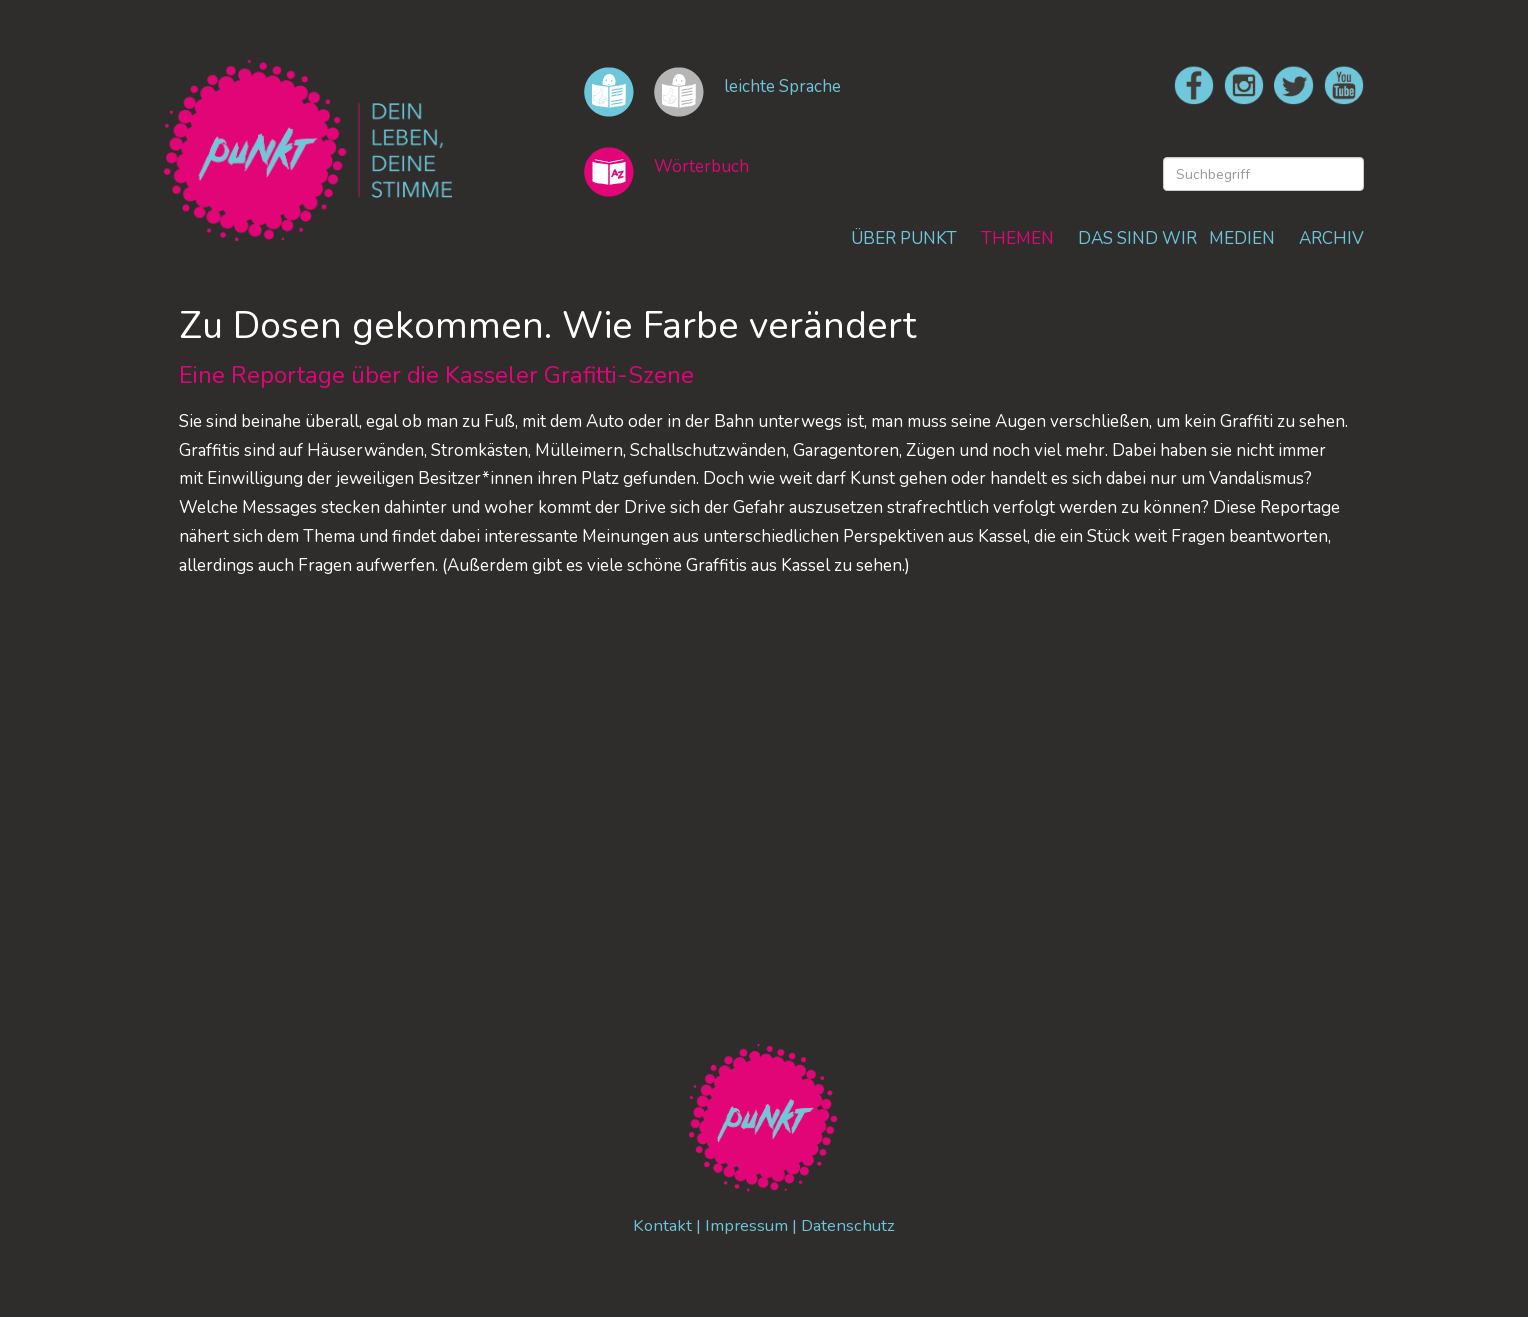 The width and height of the screenshot is (1528, 1317). I want to click on MEDIEN, so click(1242, 238).